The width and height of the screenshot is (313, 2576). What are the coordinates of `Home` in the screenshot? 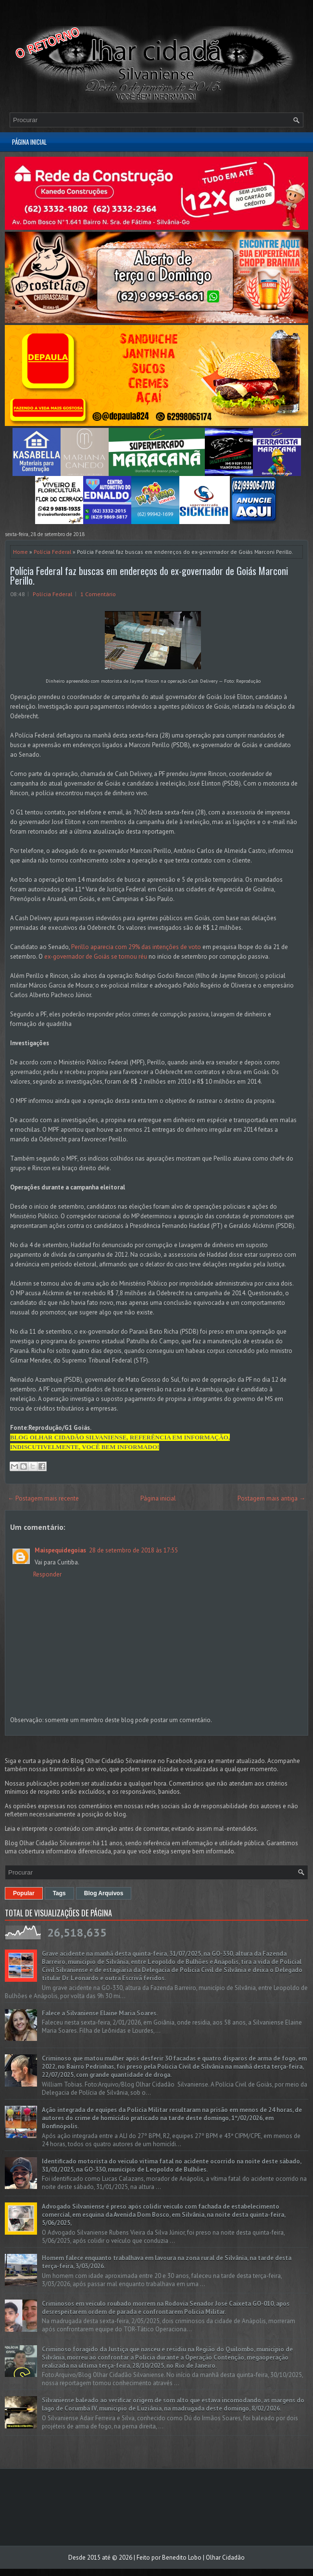 It's located at (20, 551).